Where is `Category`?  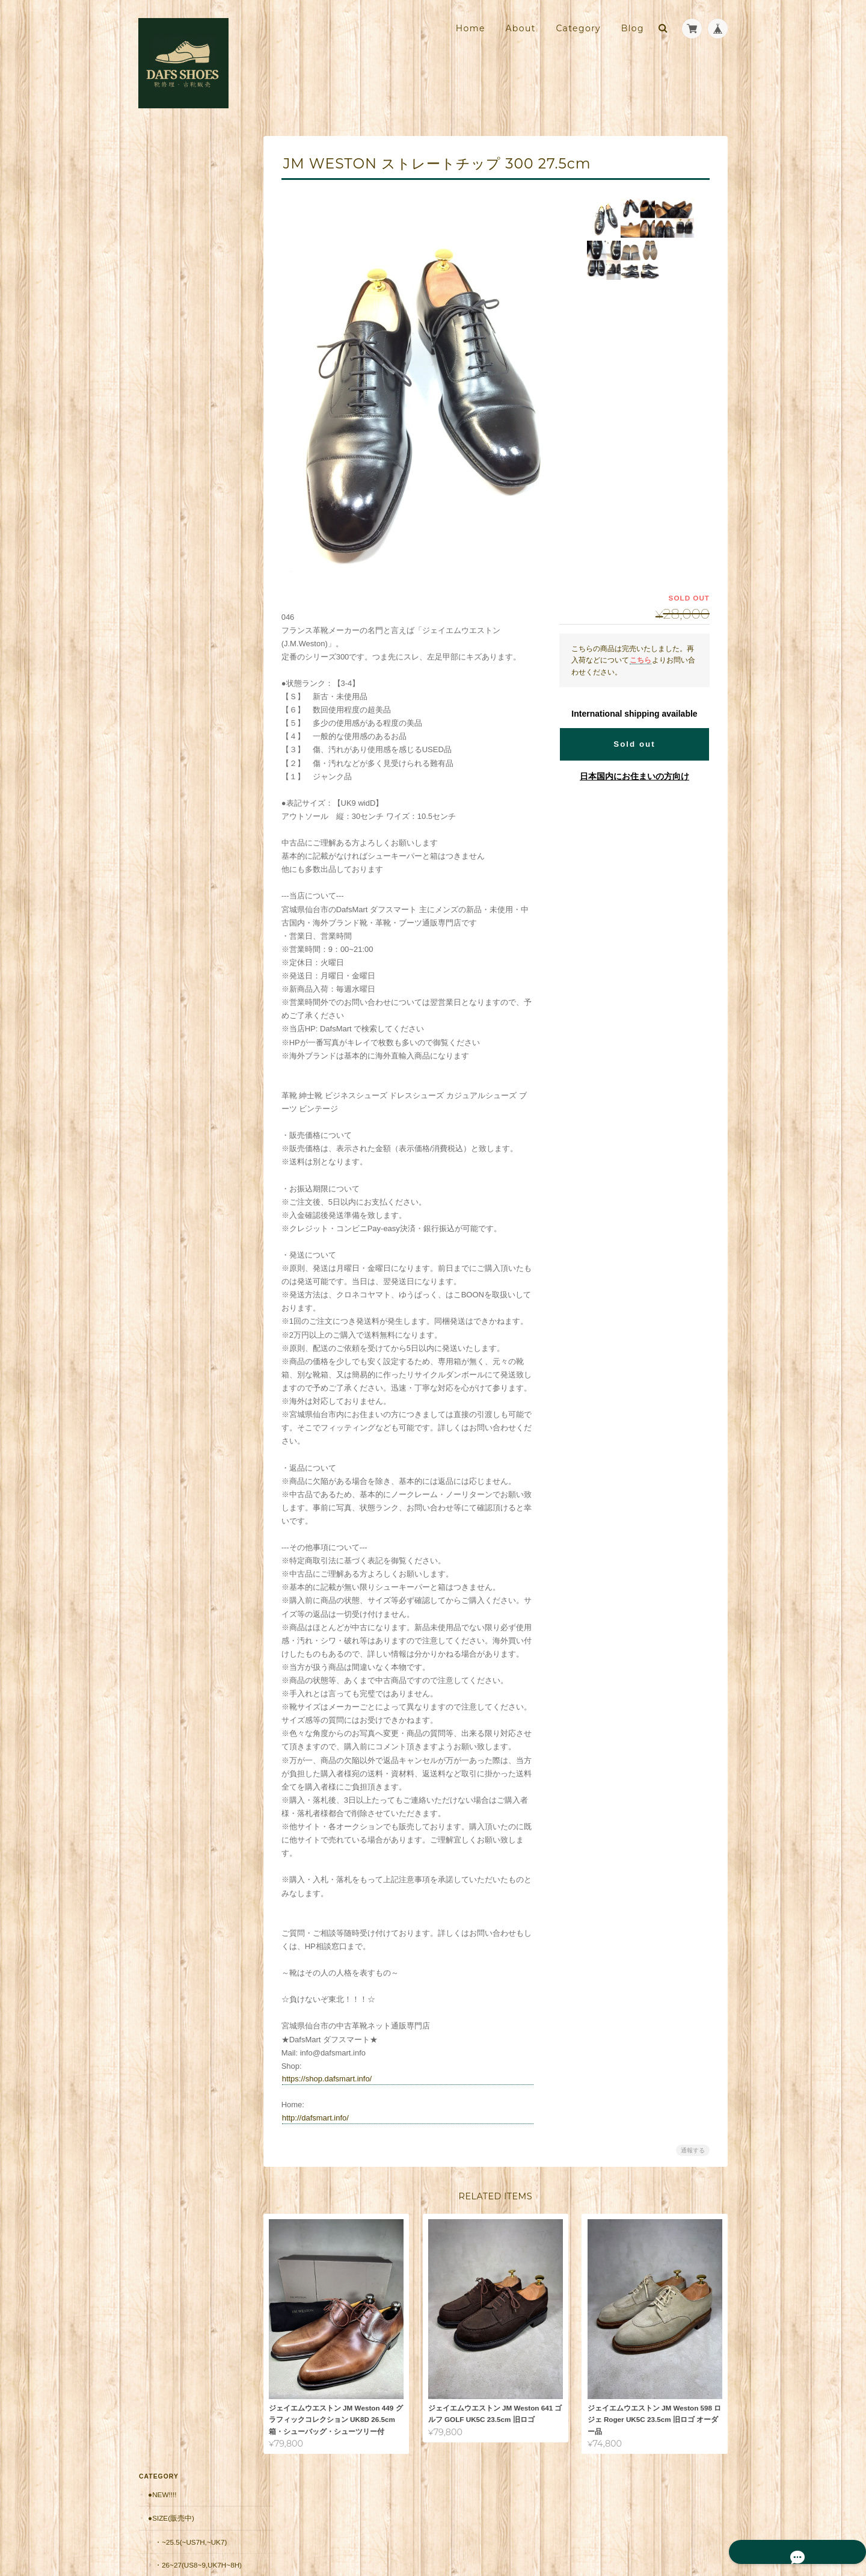
Category is located at coordinates (578, 28).